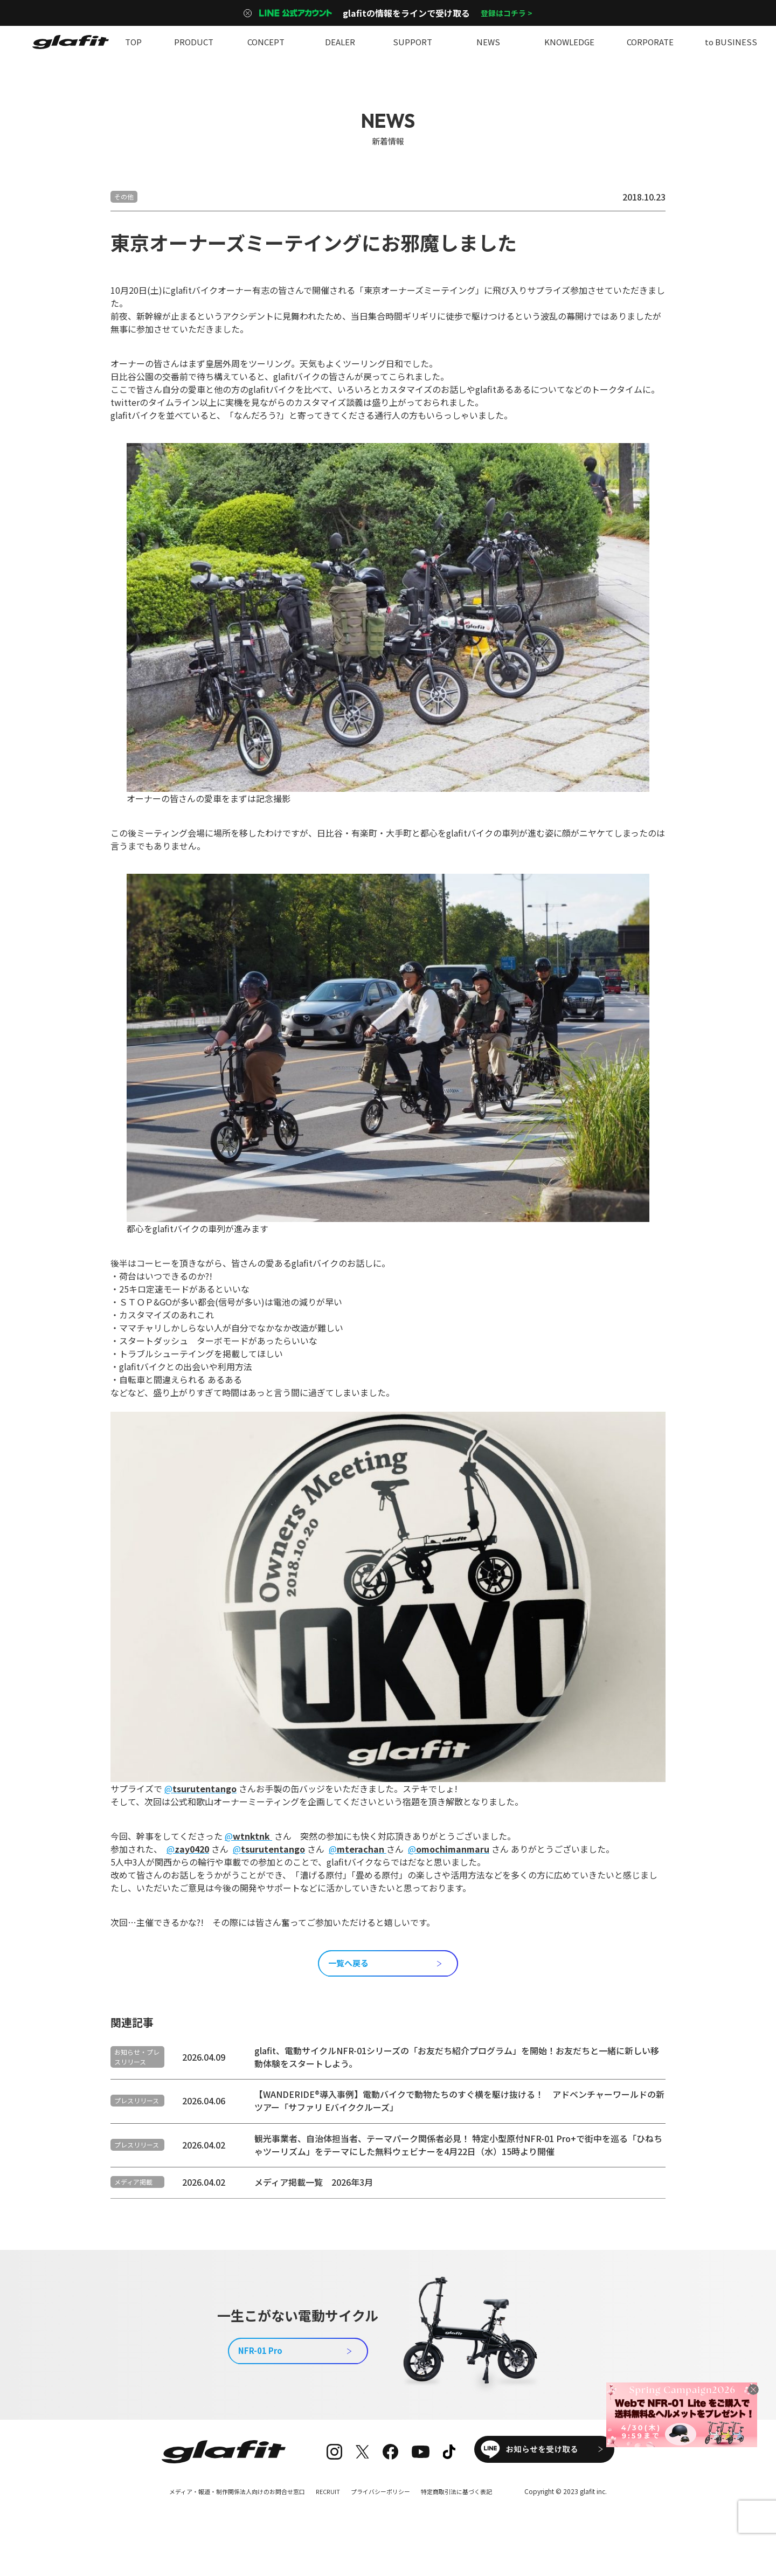 Image resolution: width=776 pixels, height=2576 pixels. What do you see at coordinates (133, 41) in the screenshot?
I see `TOP` at bounding box center [133, 41].